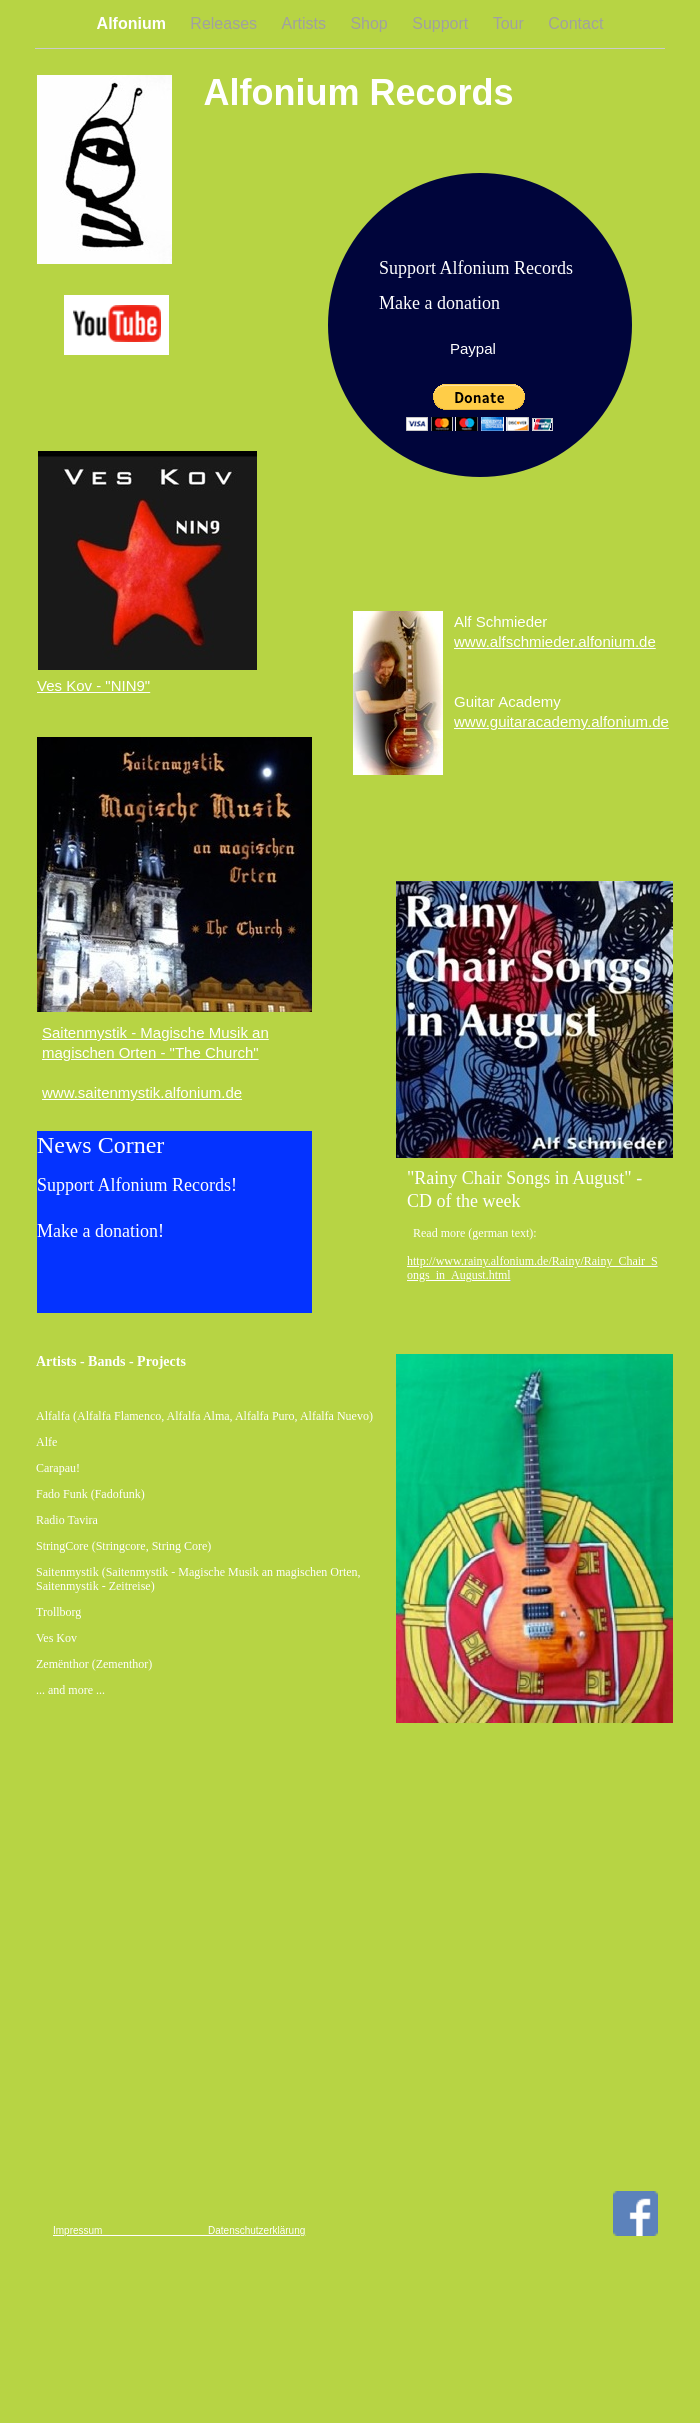  I want to click on www.guitaracademy.alfonium.de, so click(561, 721).